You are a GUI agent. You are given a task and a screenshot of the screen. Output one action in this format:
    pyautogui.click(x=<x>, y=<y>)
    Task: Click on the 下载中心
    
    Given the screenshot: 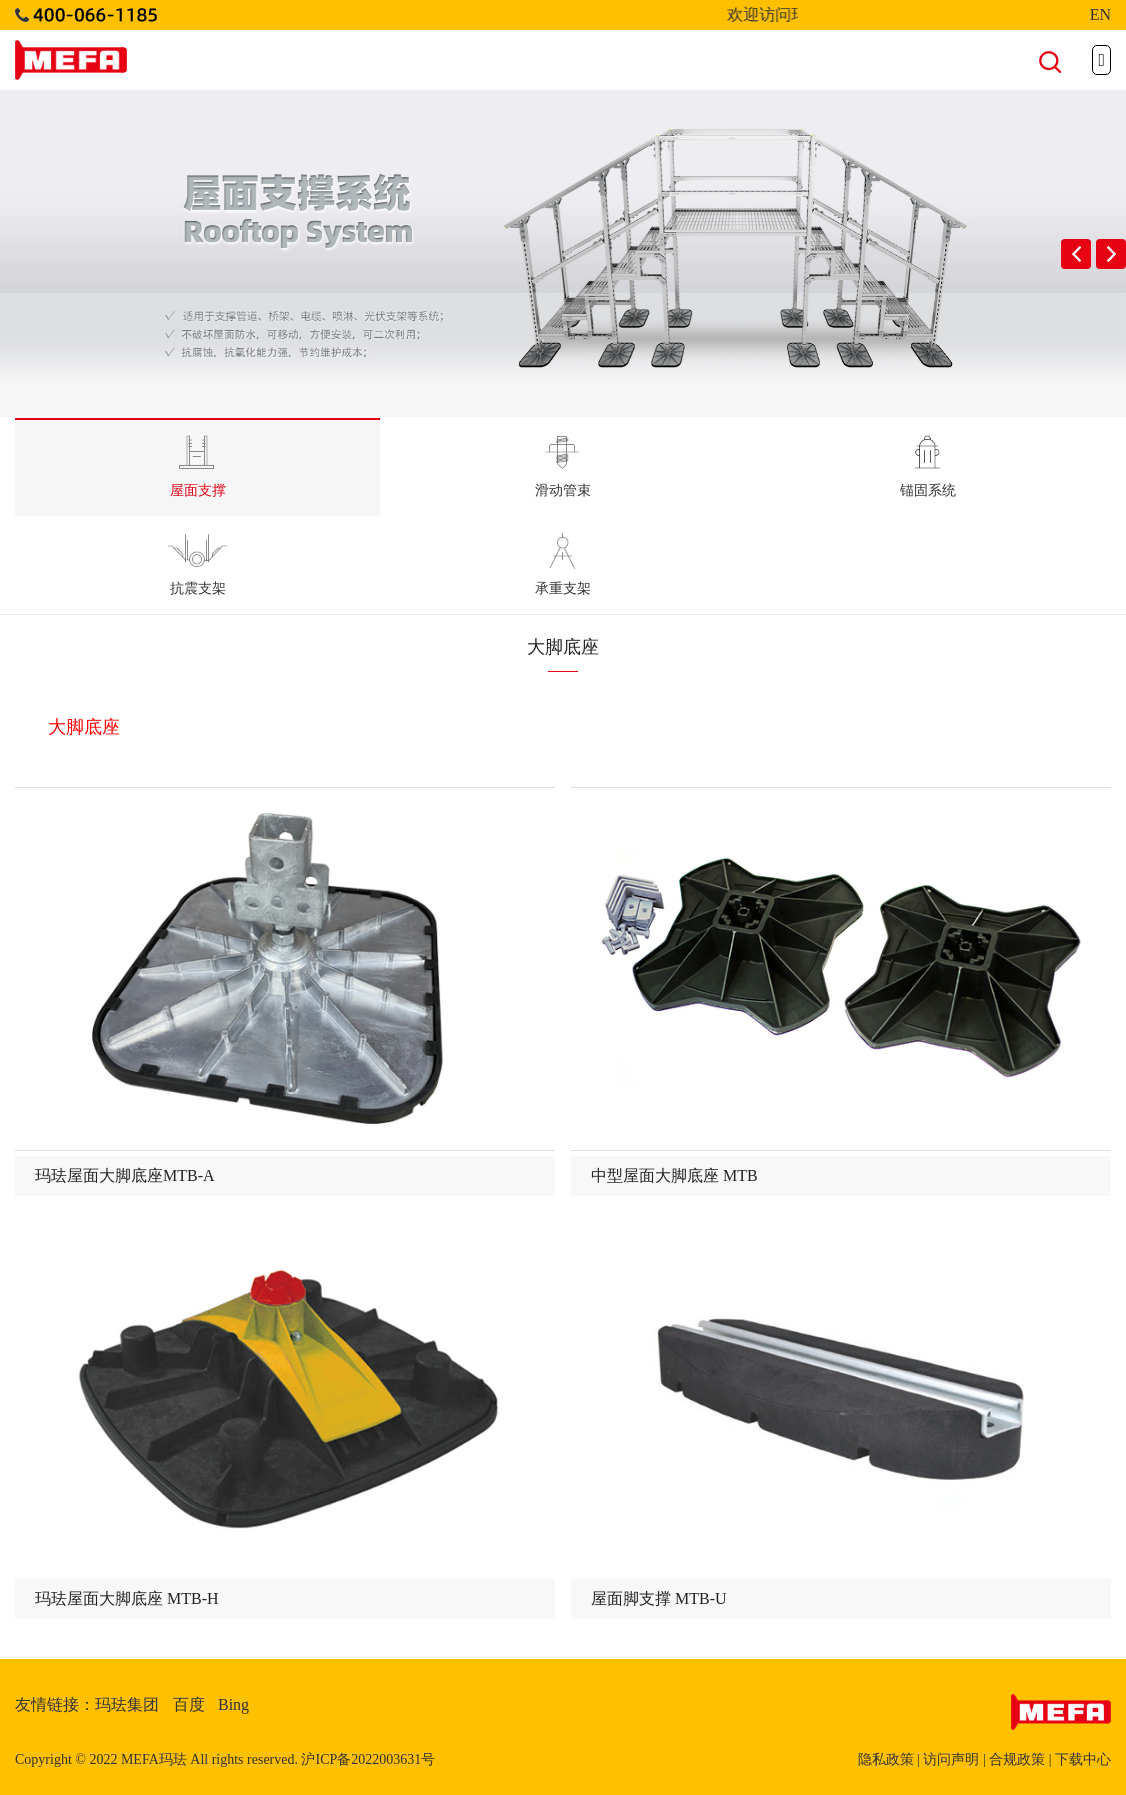 What is the action you would take?
    pyautogui.click(x=1083, y=1759)
    